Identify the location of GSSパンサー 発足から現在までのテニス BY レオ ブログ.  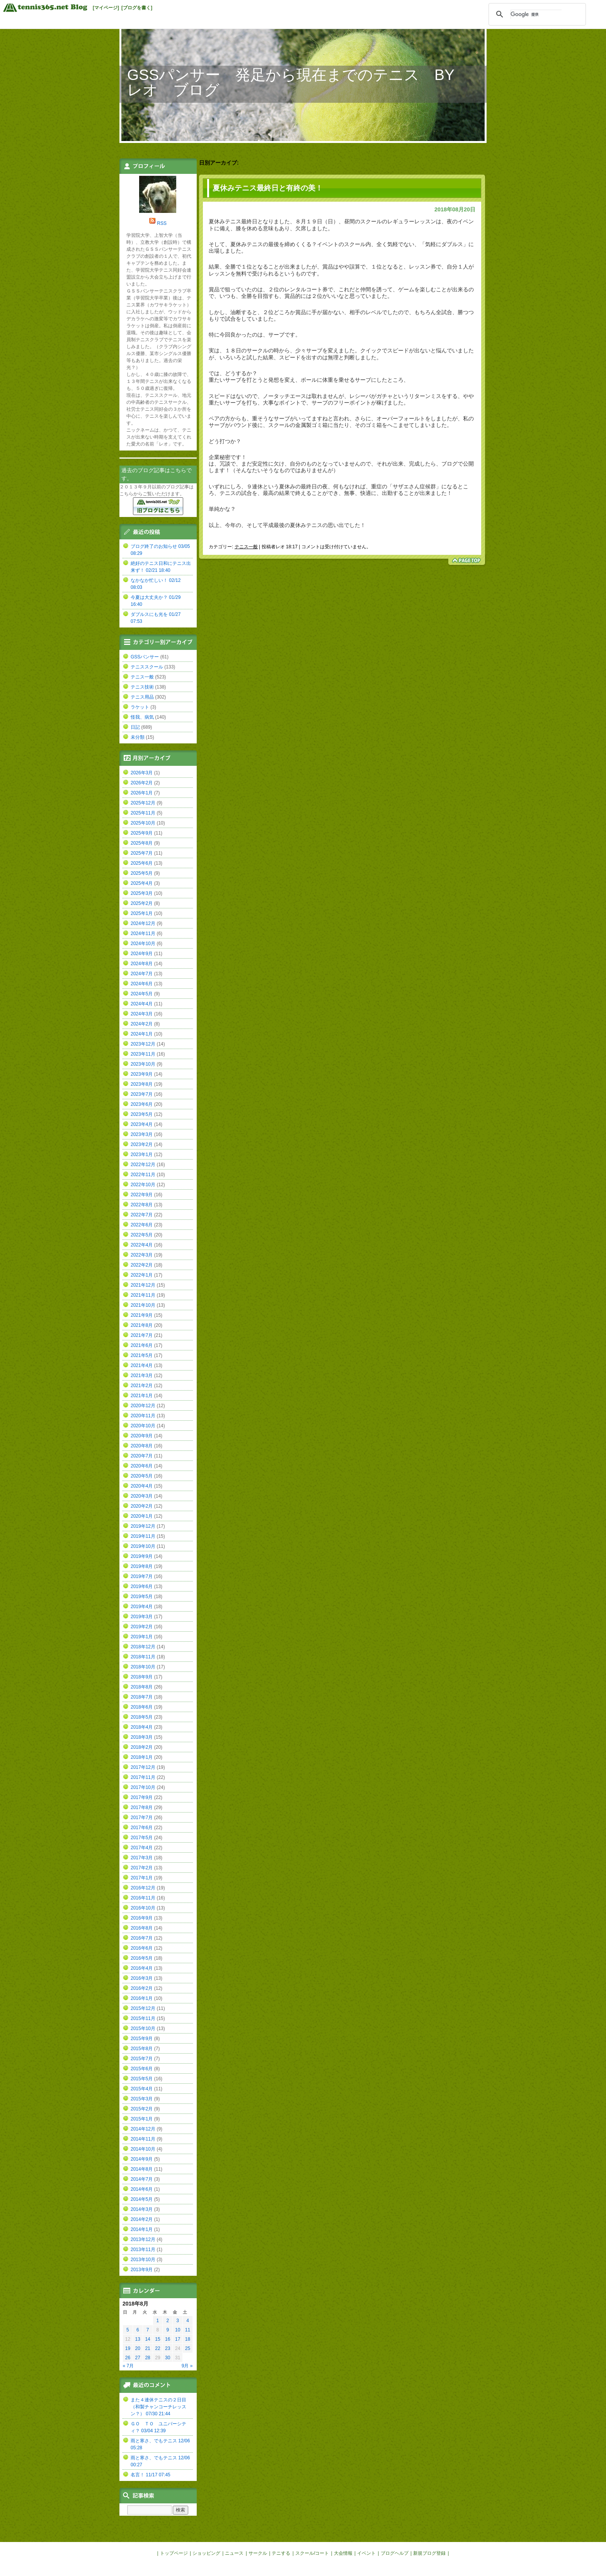
(298, 82).